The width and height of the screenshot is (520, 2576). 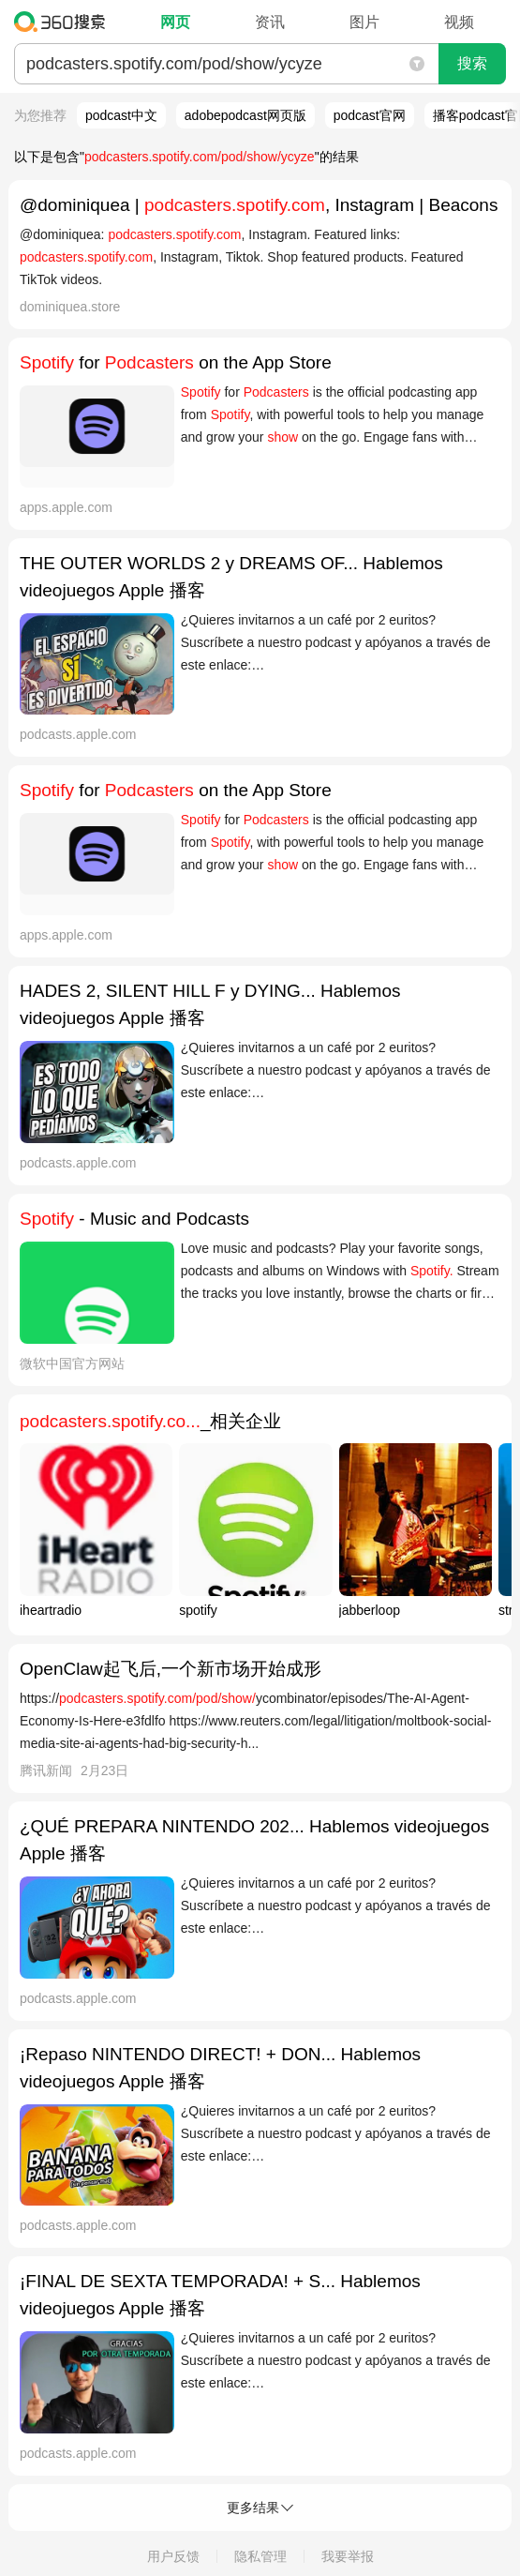 I want to click on podcast中文, so click(x=121, y=115).